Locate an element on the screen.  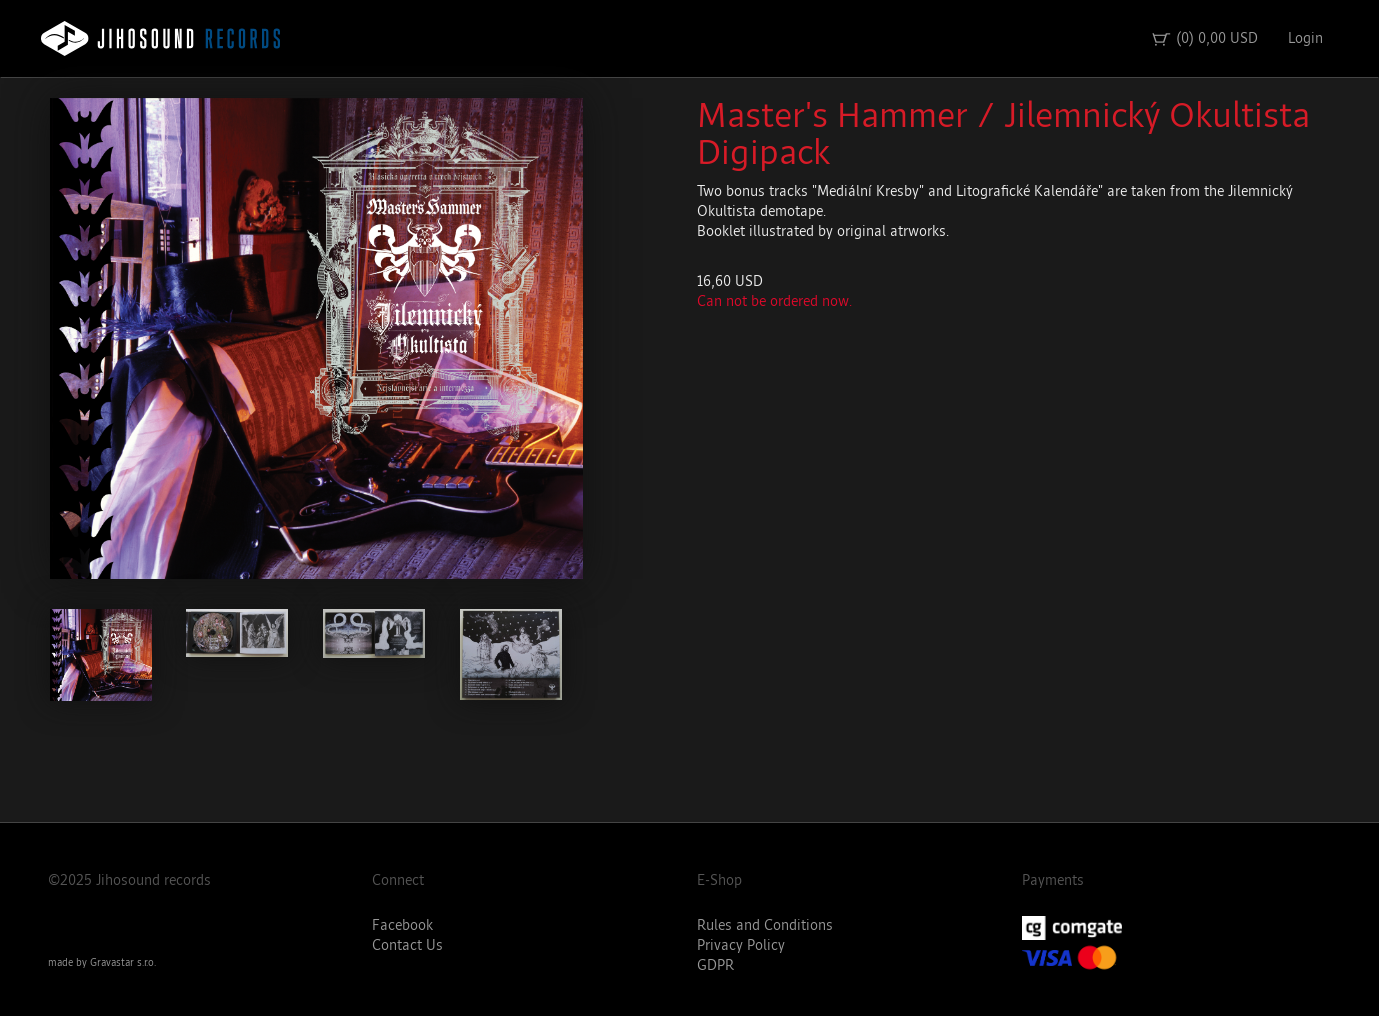
Rules and Conditions is located at coordinates (765, 925).